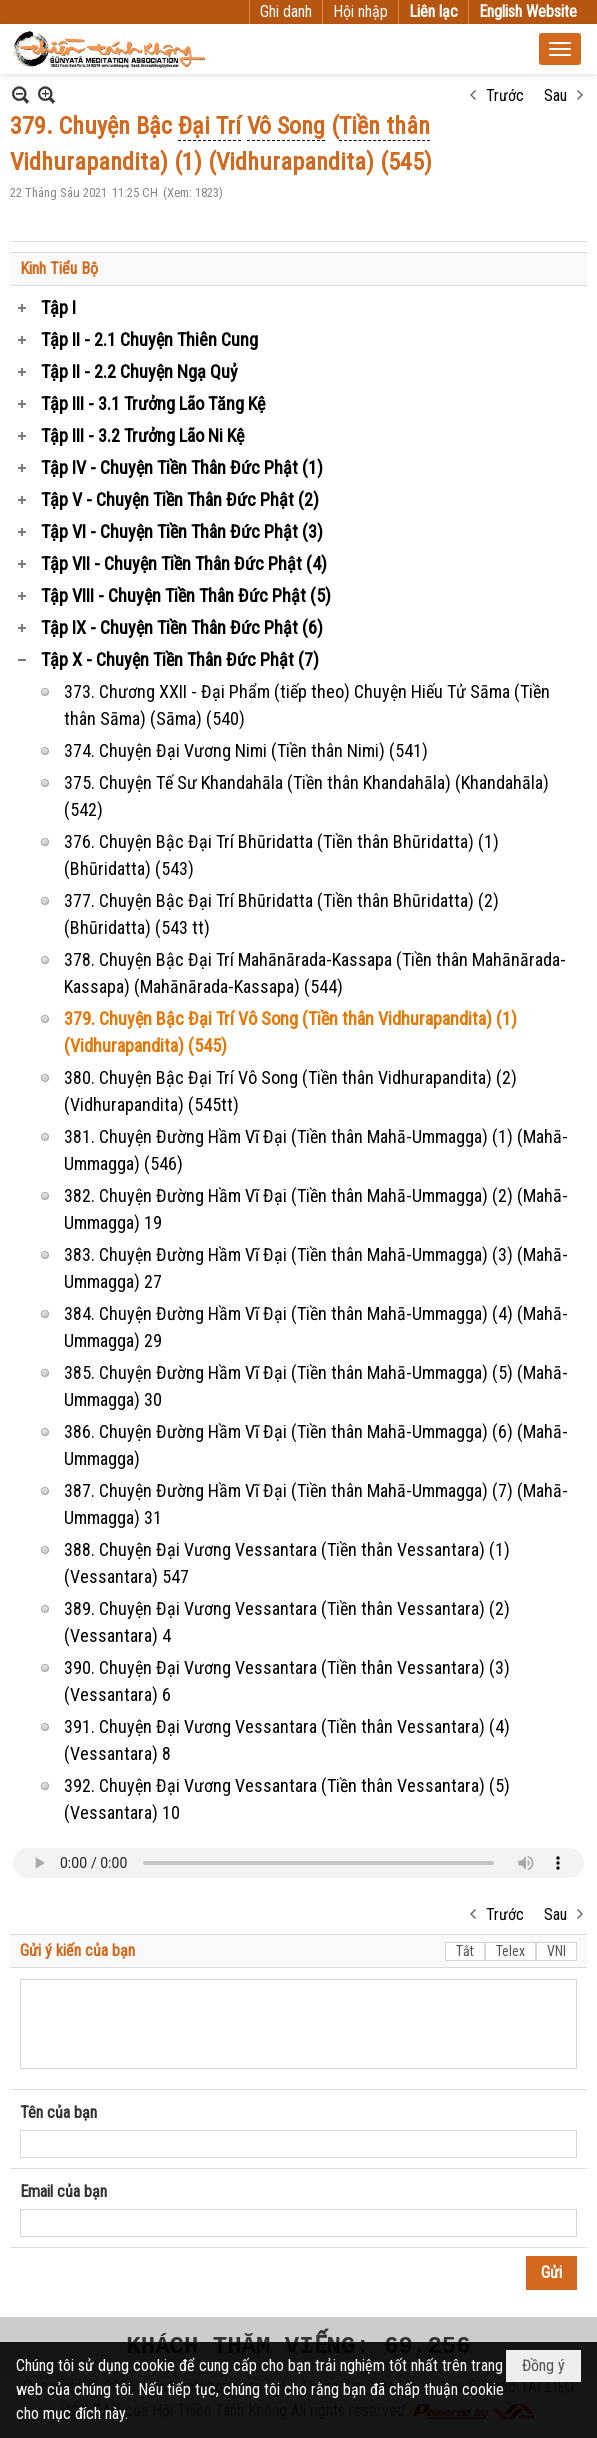 The width and height of the screenshot is (597, 2438). Describe the element at coordinates (180, 499) in the screenshot. I see `Tập V - Chuyện Tiền Thân Đức Phật (2)` at that location.